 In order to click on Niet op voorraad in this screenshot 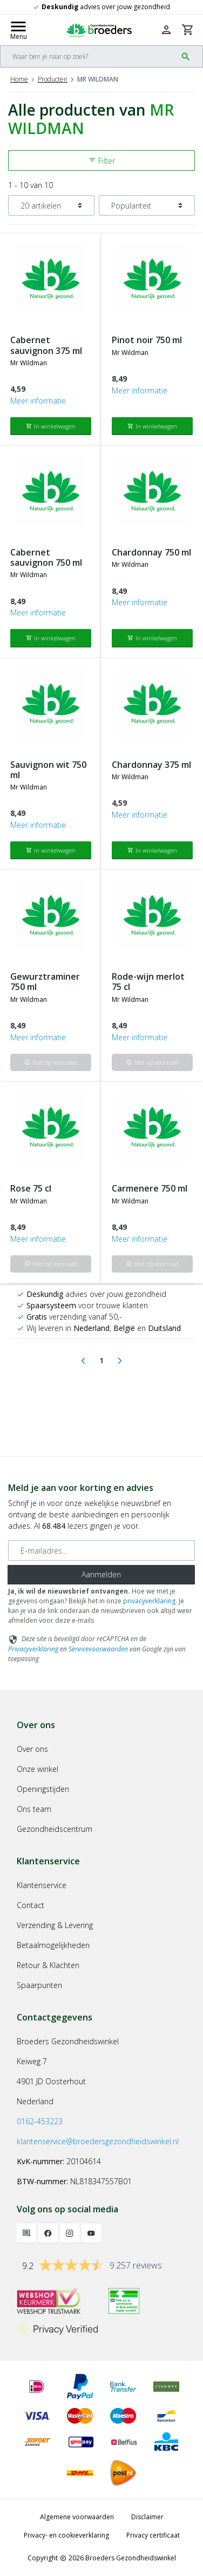, I will do `click(50, 1062)`.